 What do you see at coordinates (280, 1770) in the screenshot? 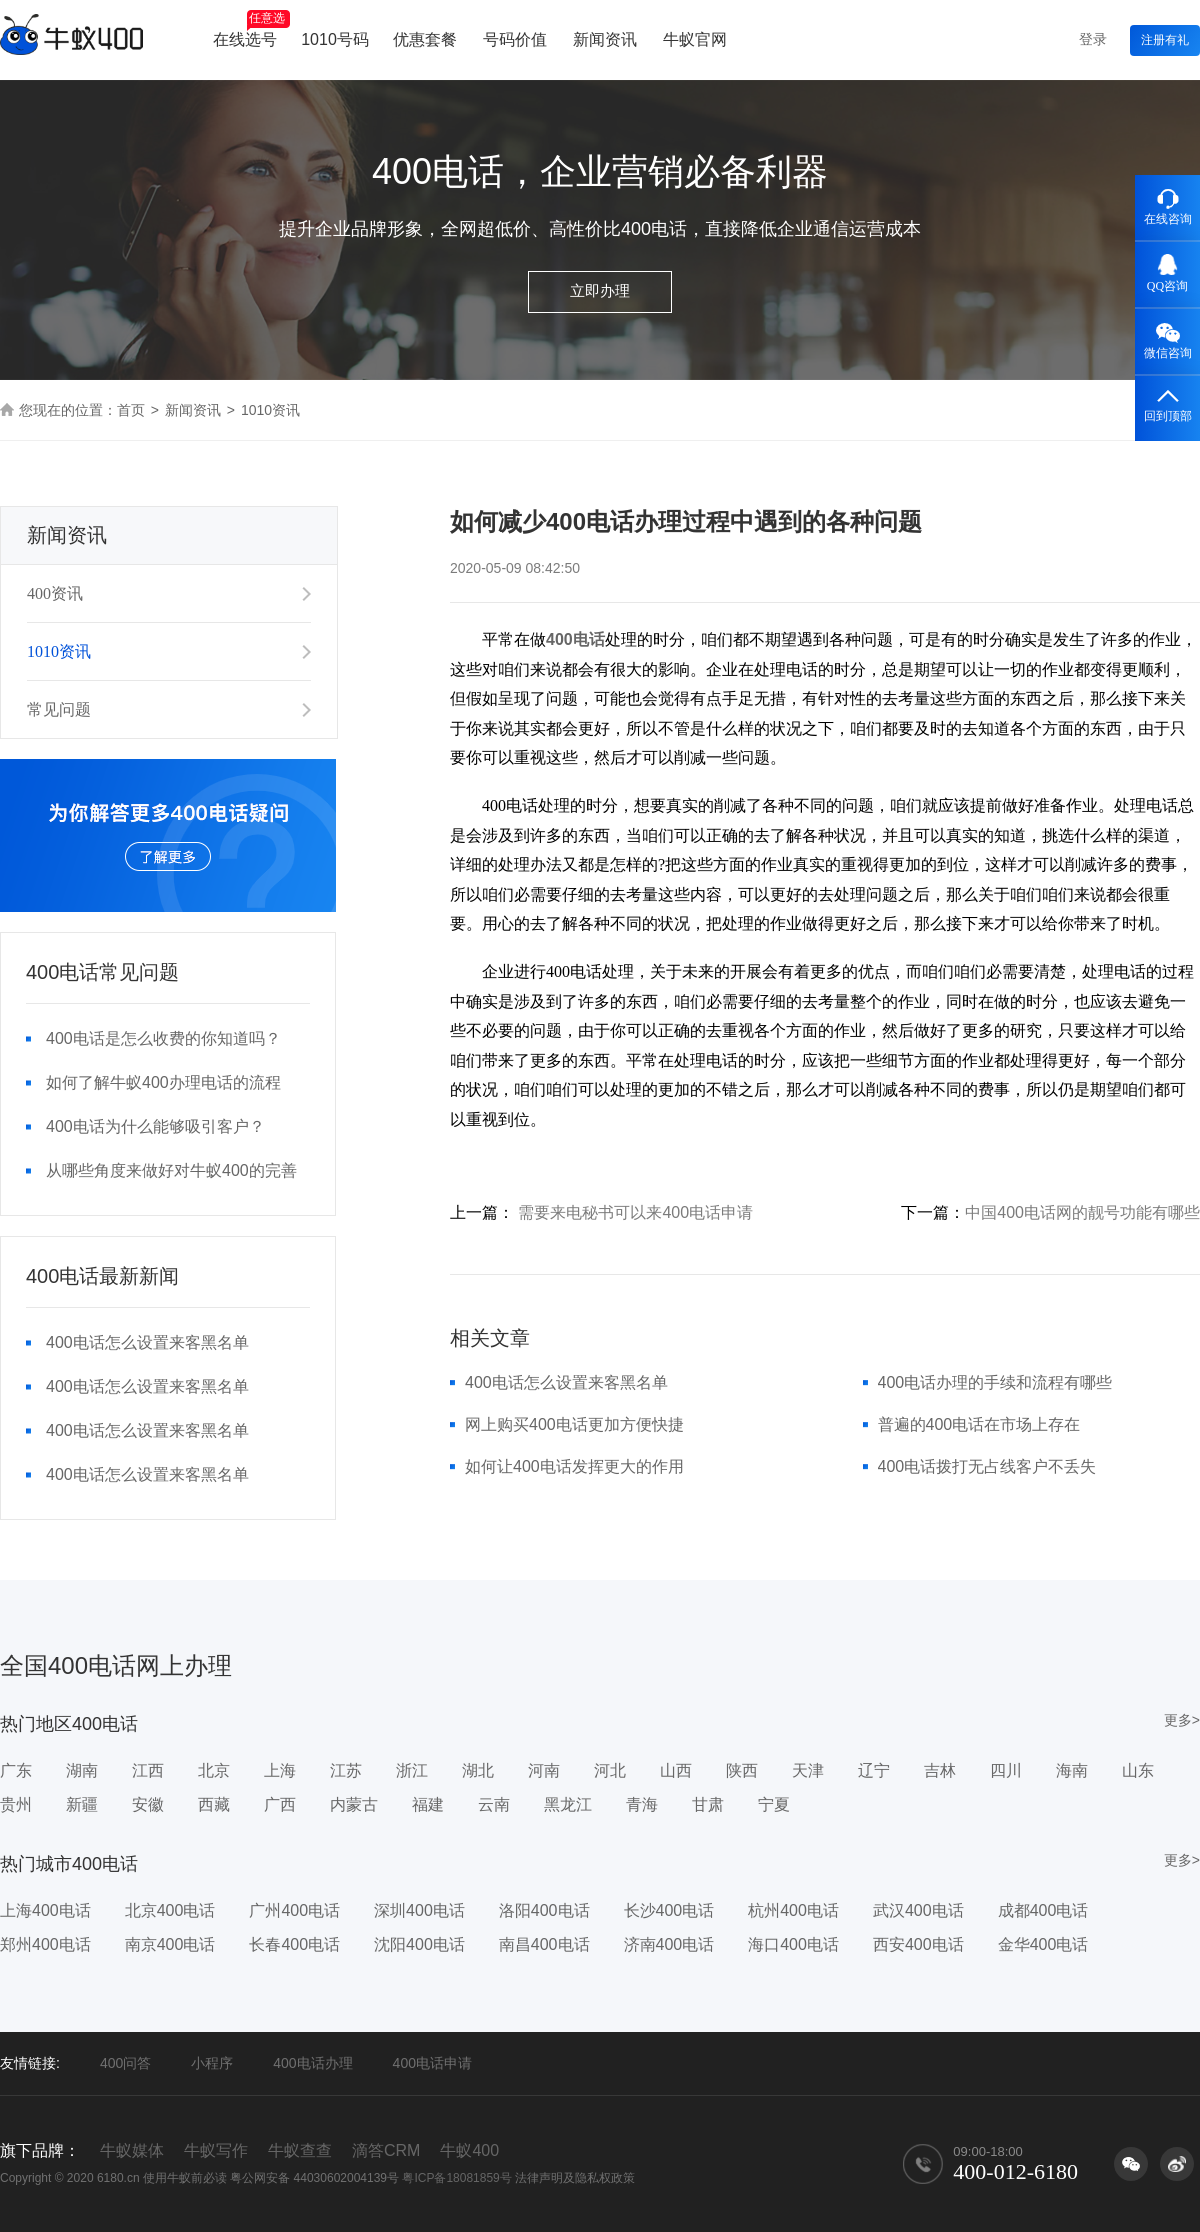
I see `上海` at bounding box center [280, 1770].